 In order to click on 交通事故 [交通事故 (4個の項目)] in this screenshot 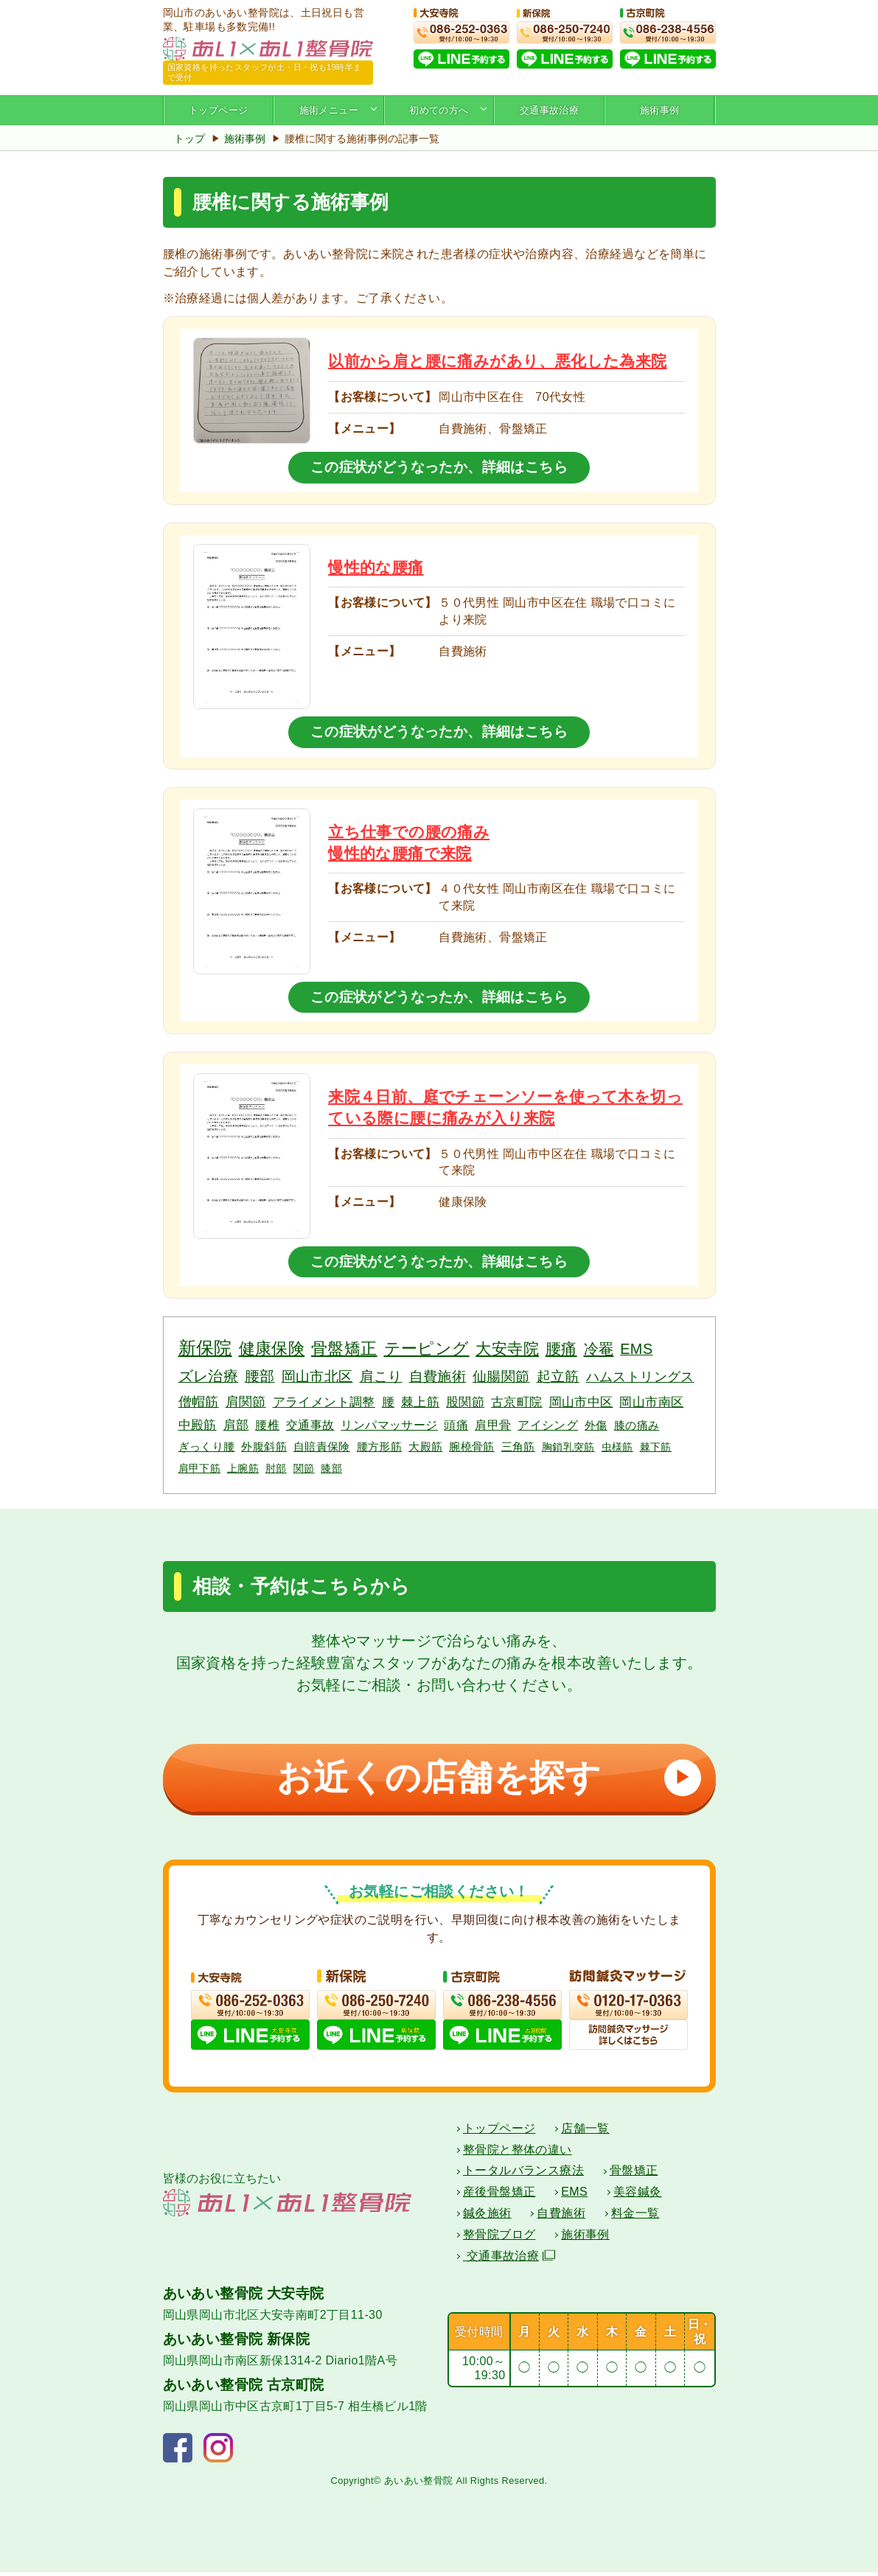, I will do `click(310, 1424)`.